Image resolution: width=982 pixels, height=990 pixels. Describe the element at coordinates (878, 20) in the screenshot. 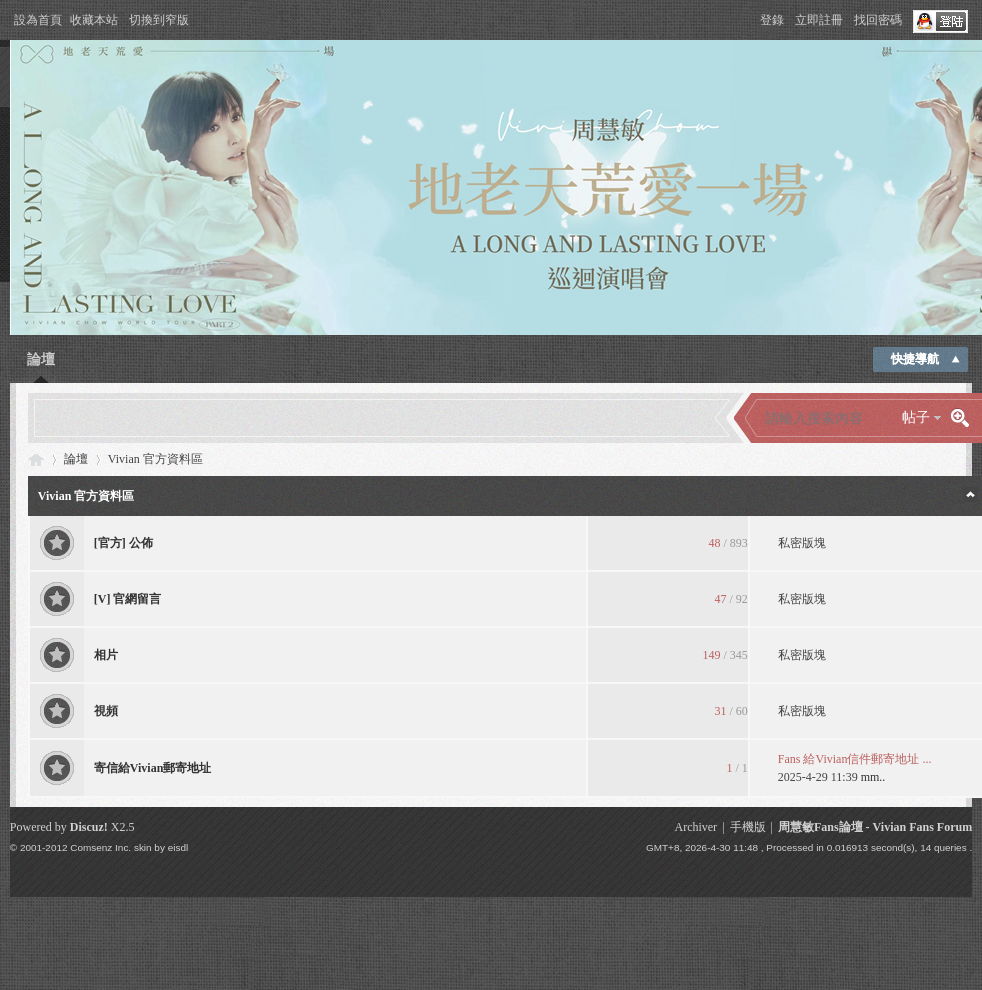

I see `找回密碼` at that location.